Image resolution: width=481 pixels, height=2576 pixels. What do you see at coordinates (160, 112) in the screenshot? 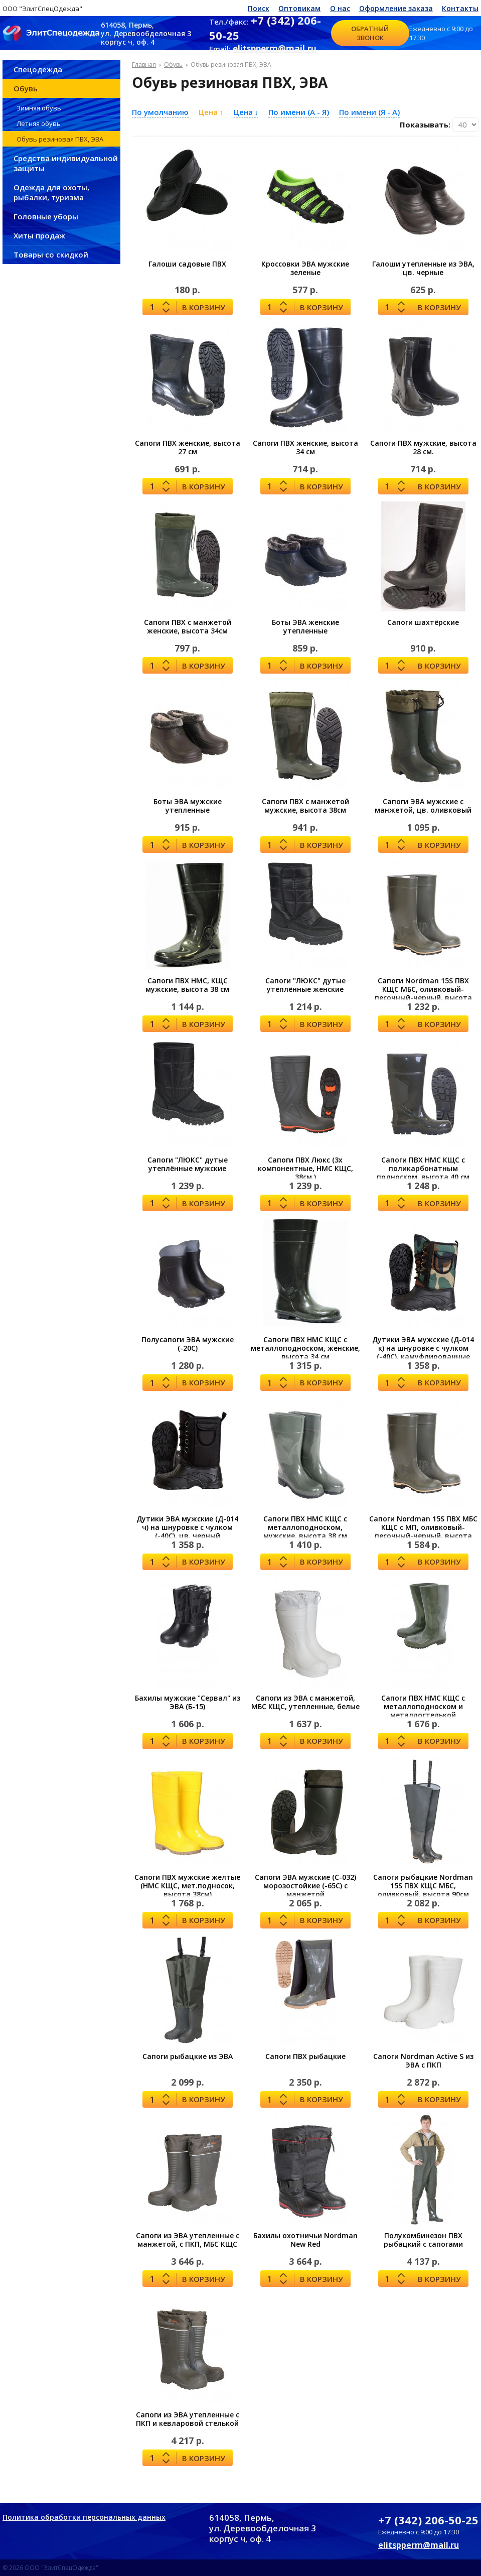
I see `По умолчанию` at bounding box center [160, 112].